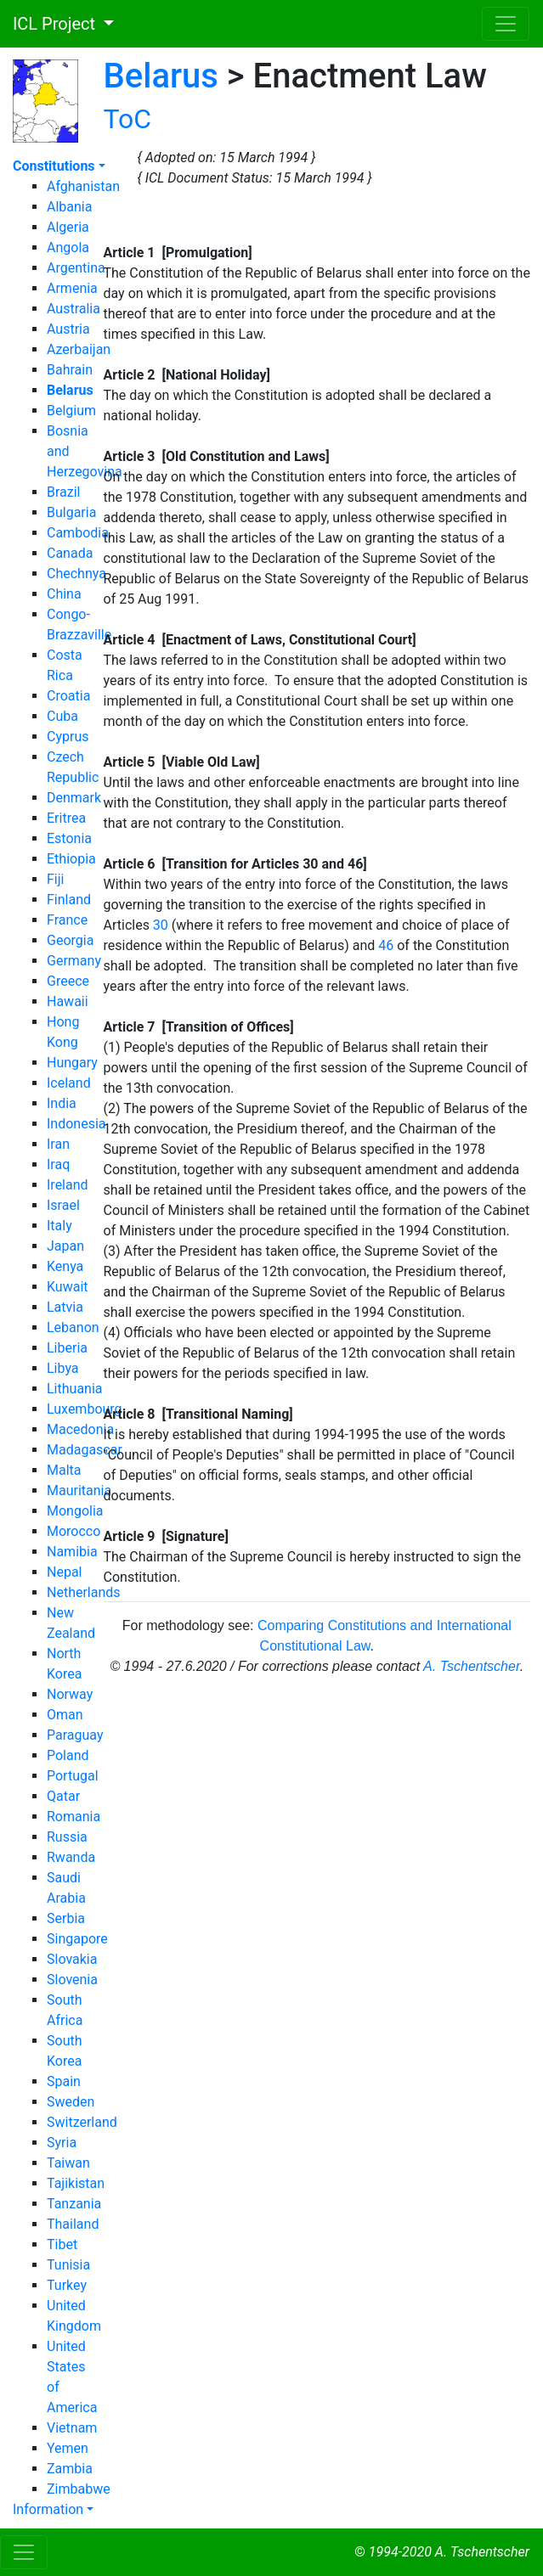 The image size is (543, 2576). What do you see at coordinates (67, 1348) in the screenshot?
I see `Liberia` at bounding box center [67, 1348].